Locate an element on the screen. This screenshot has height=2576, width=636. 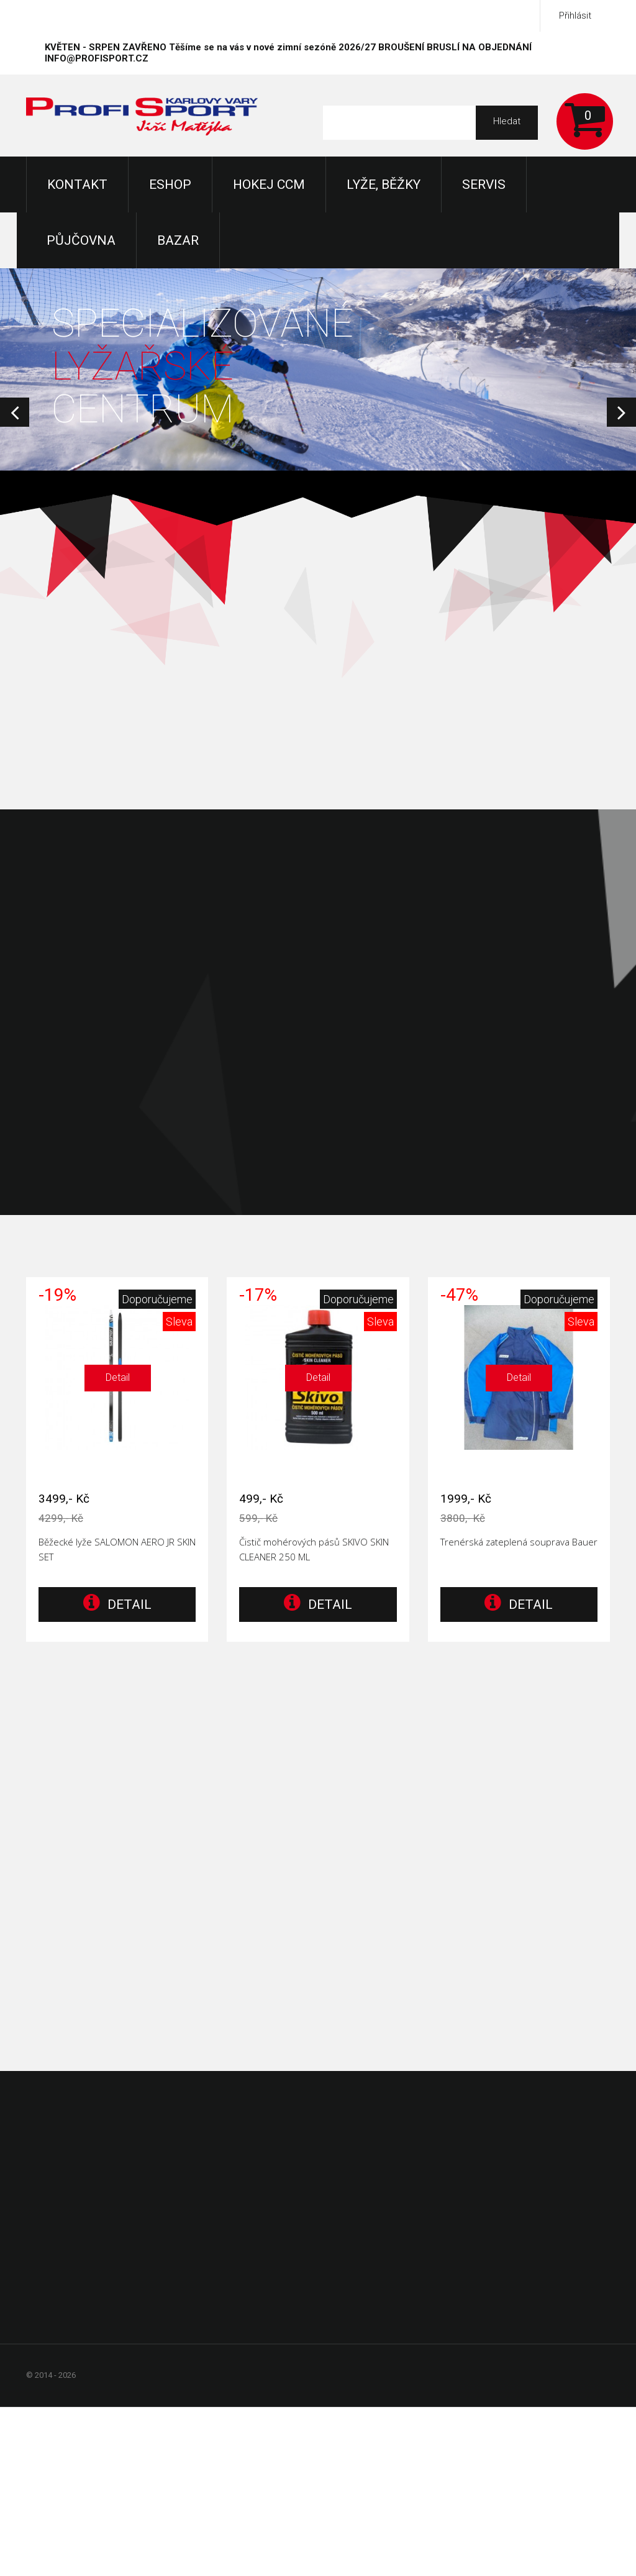
KONTAKT is located at coordinates (77, 184).